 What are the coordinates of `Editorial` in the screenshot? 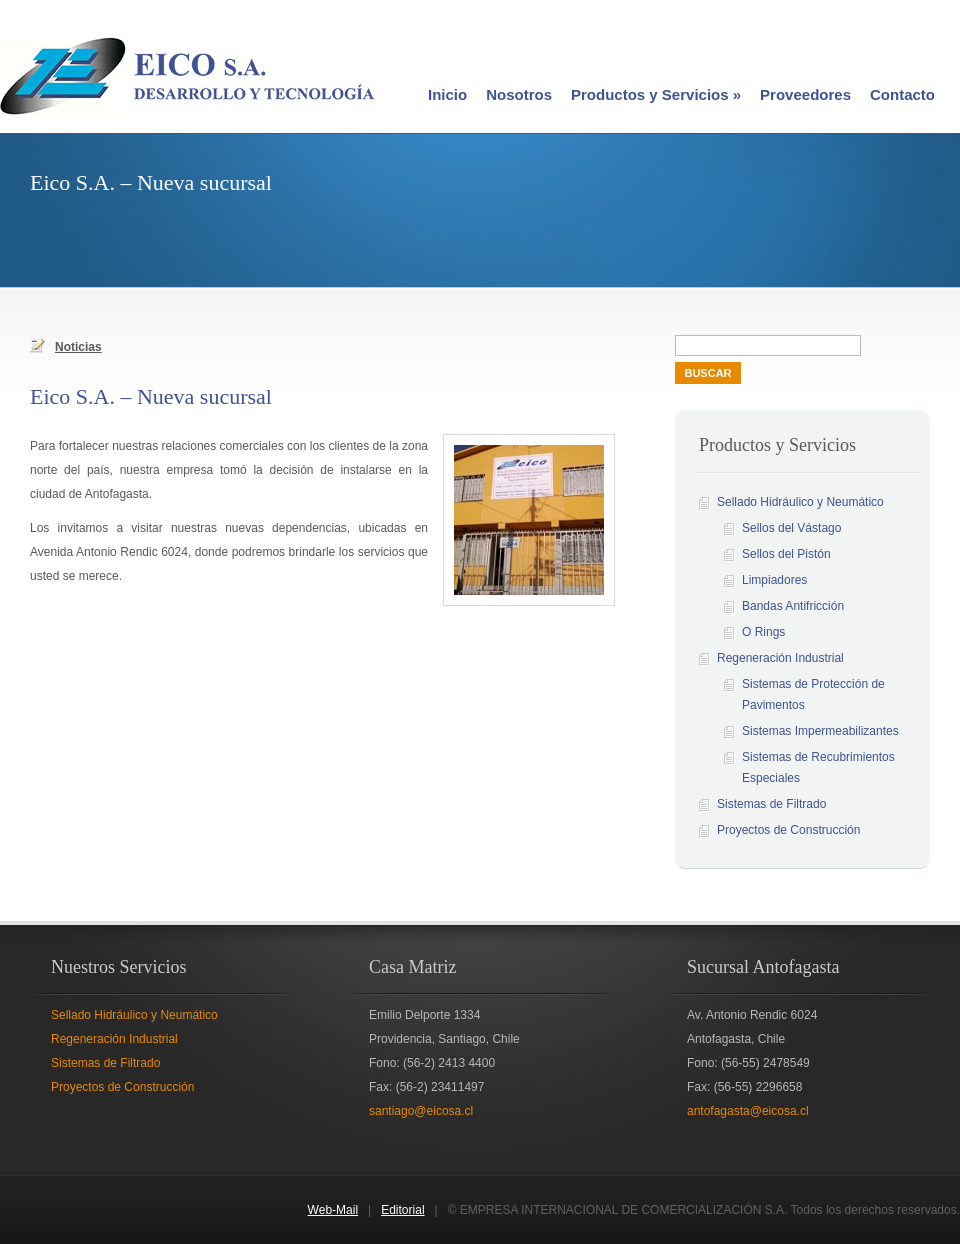 It's located at (402, 1210).